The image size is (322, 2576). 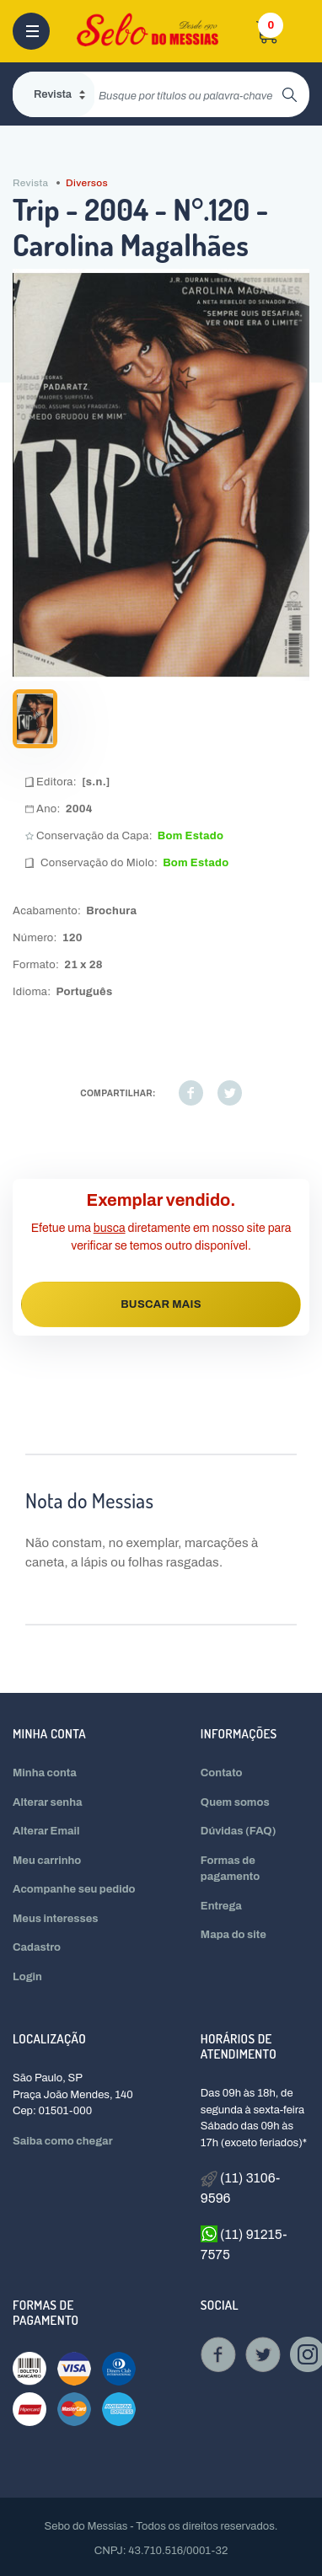 I want to click on [search], so click(x=188, y=94).